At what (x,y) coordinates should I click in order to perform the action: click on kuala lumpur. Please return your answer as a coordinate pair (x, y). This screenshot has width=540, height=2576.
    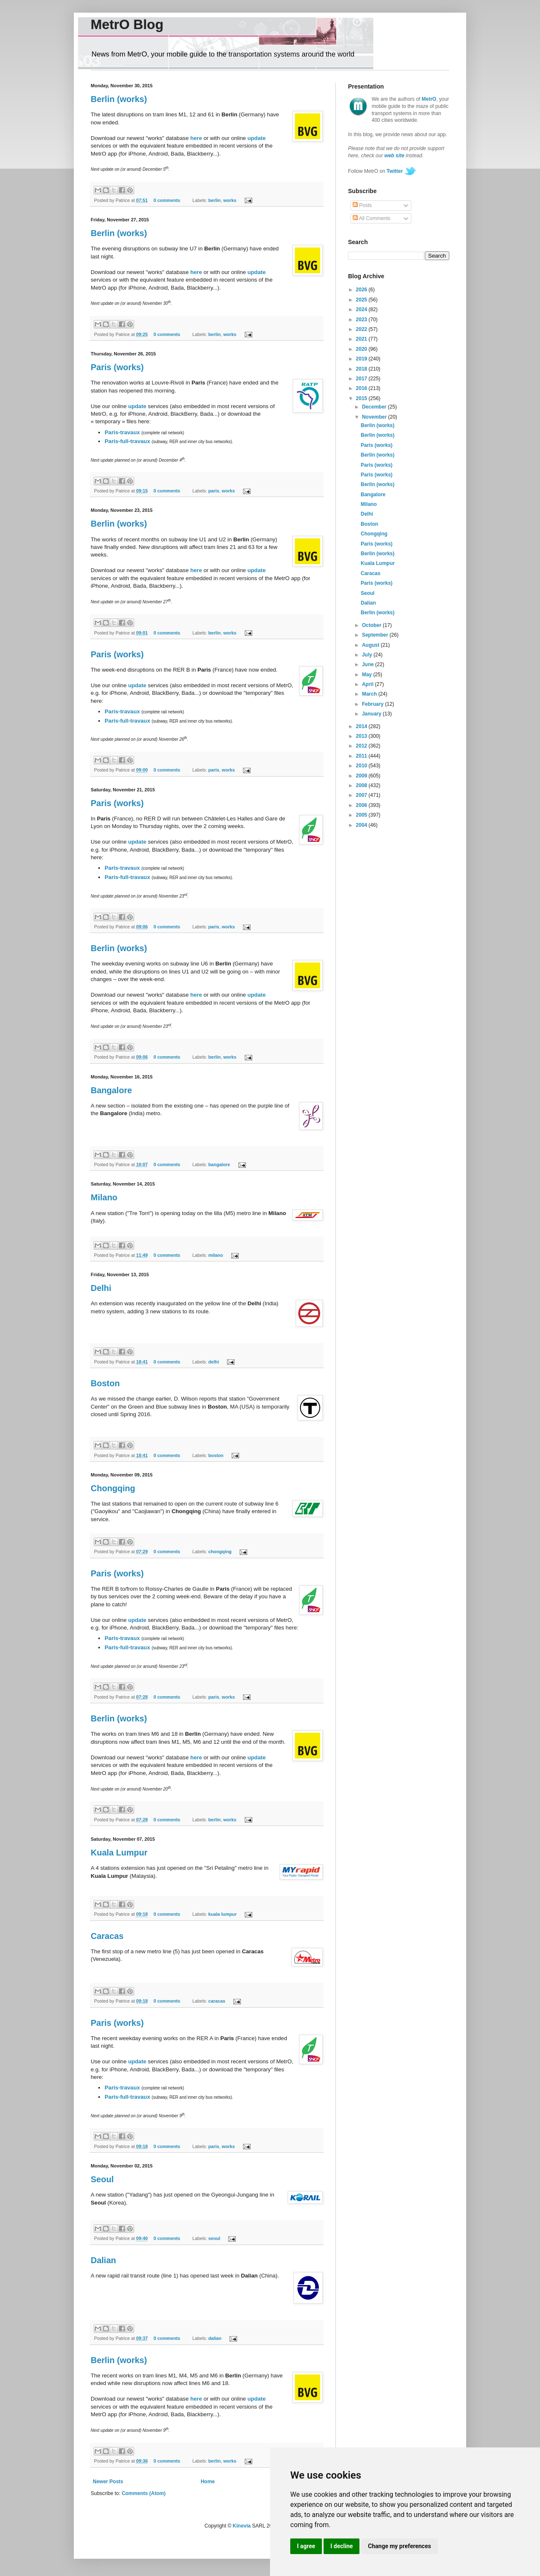
    Looking at the image, I should click on (222, 1914).